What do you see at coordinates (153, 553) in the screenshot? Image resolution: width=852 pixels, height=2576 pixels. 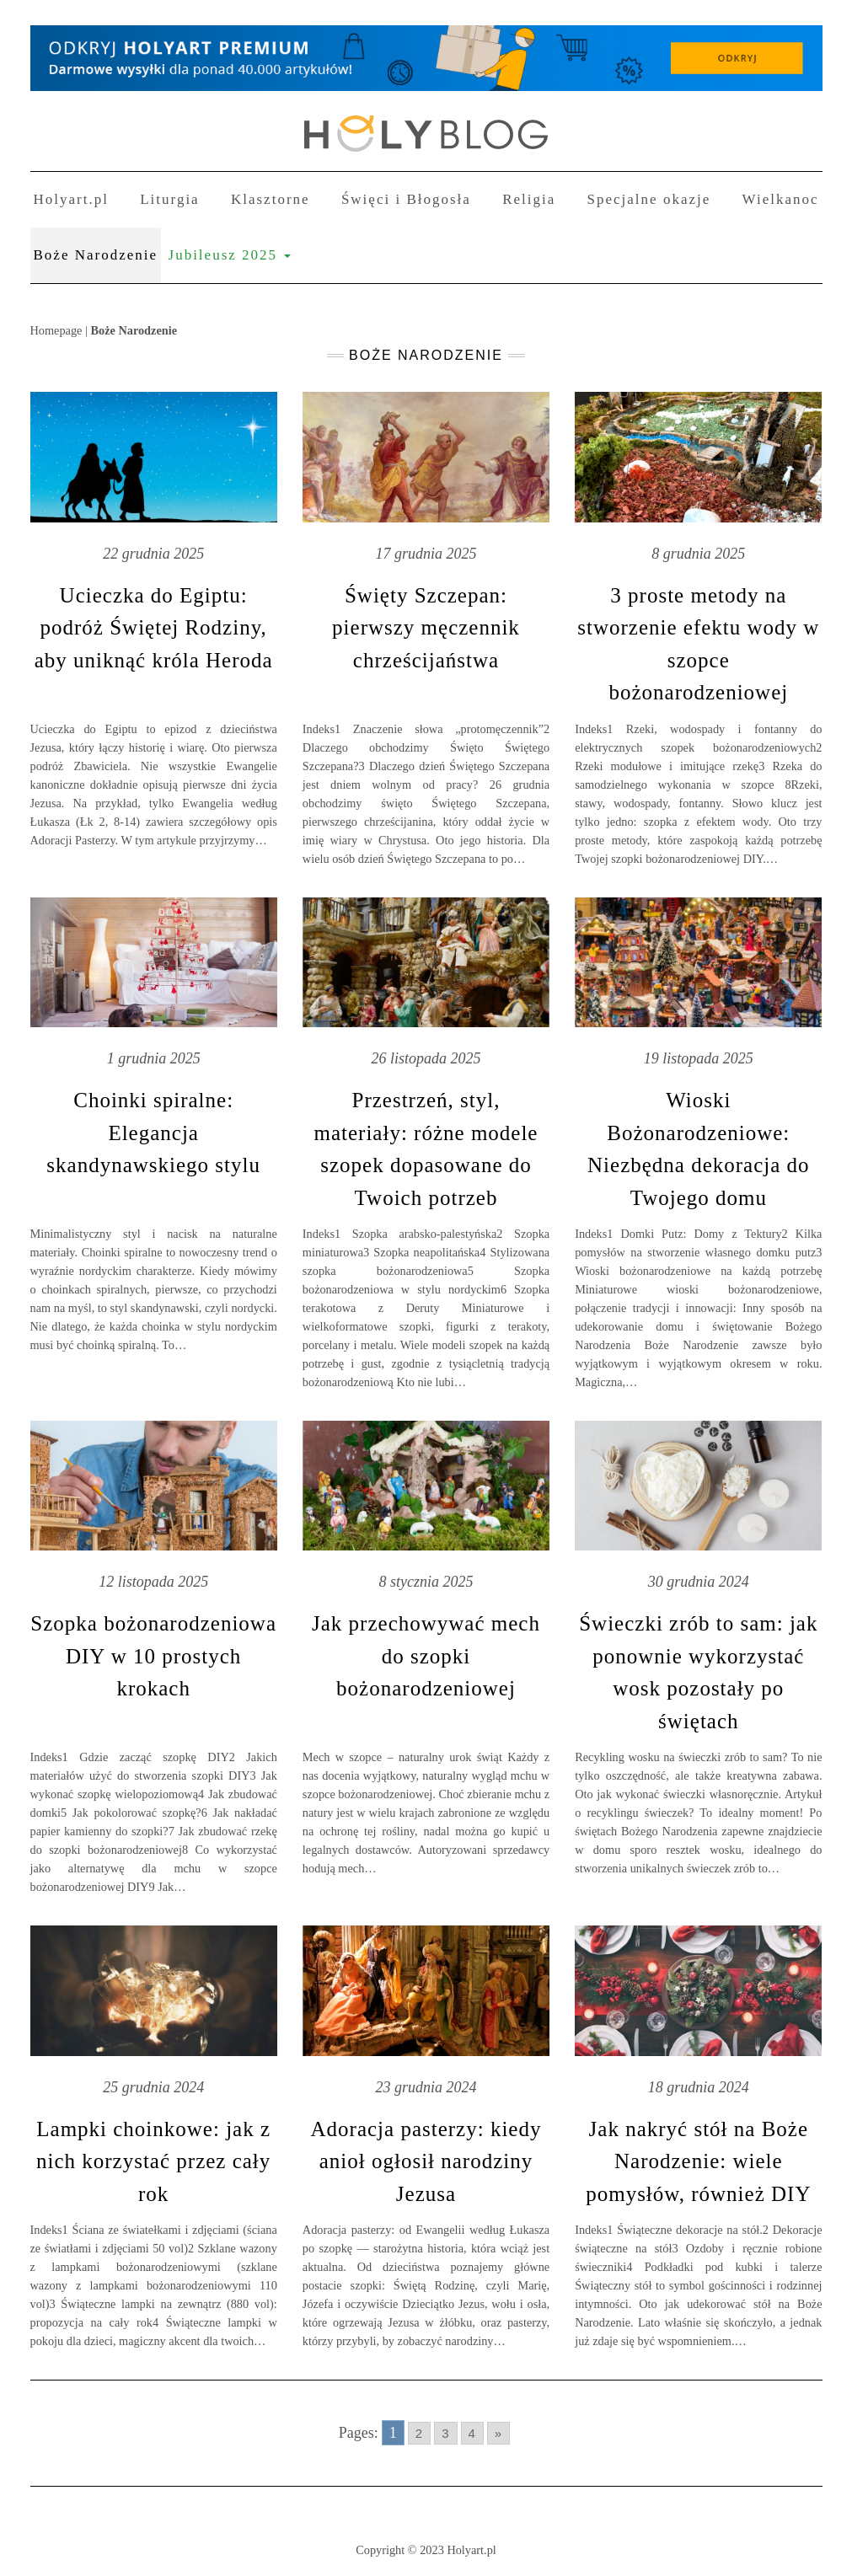 I see `22 grudnia 2025` at bounding box center [153, 553].